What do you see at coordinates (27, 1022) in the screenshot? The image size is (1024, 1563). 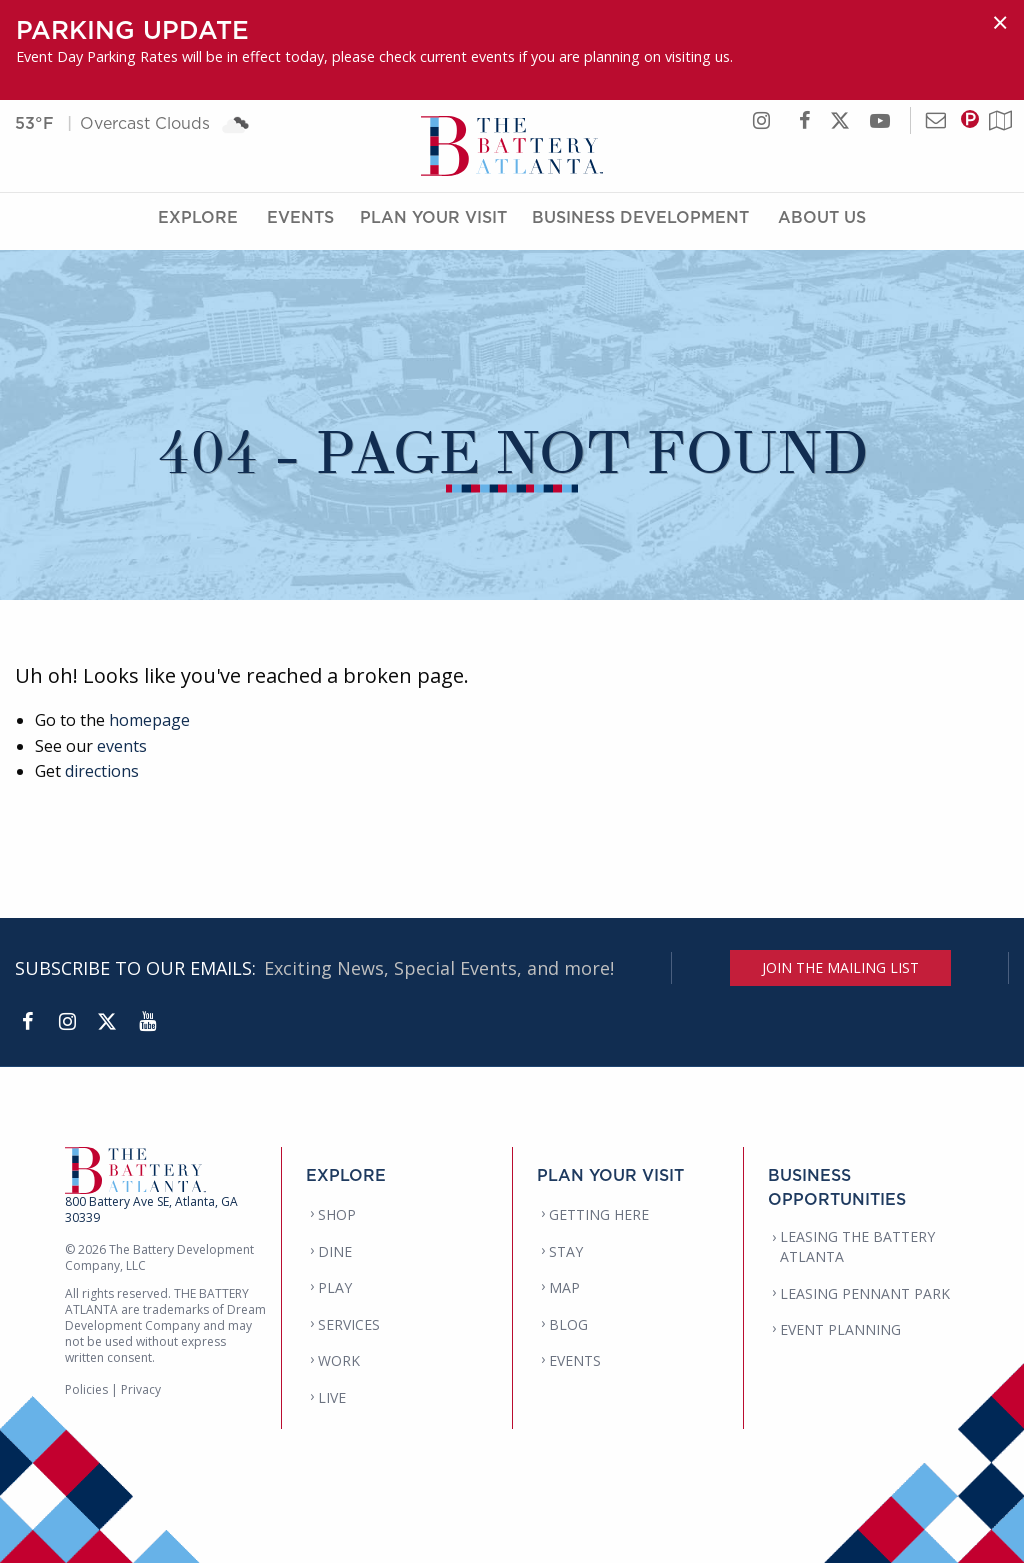 I see `[Facebook]` at bounding box center [27, 1022].